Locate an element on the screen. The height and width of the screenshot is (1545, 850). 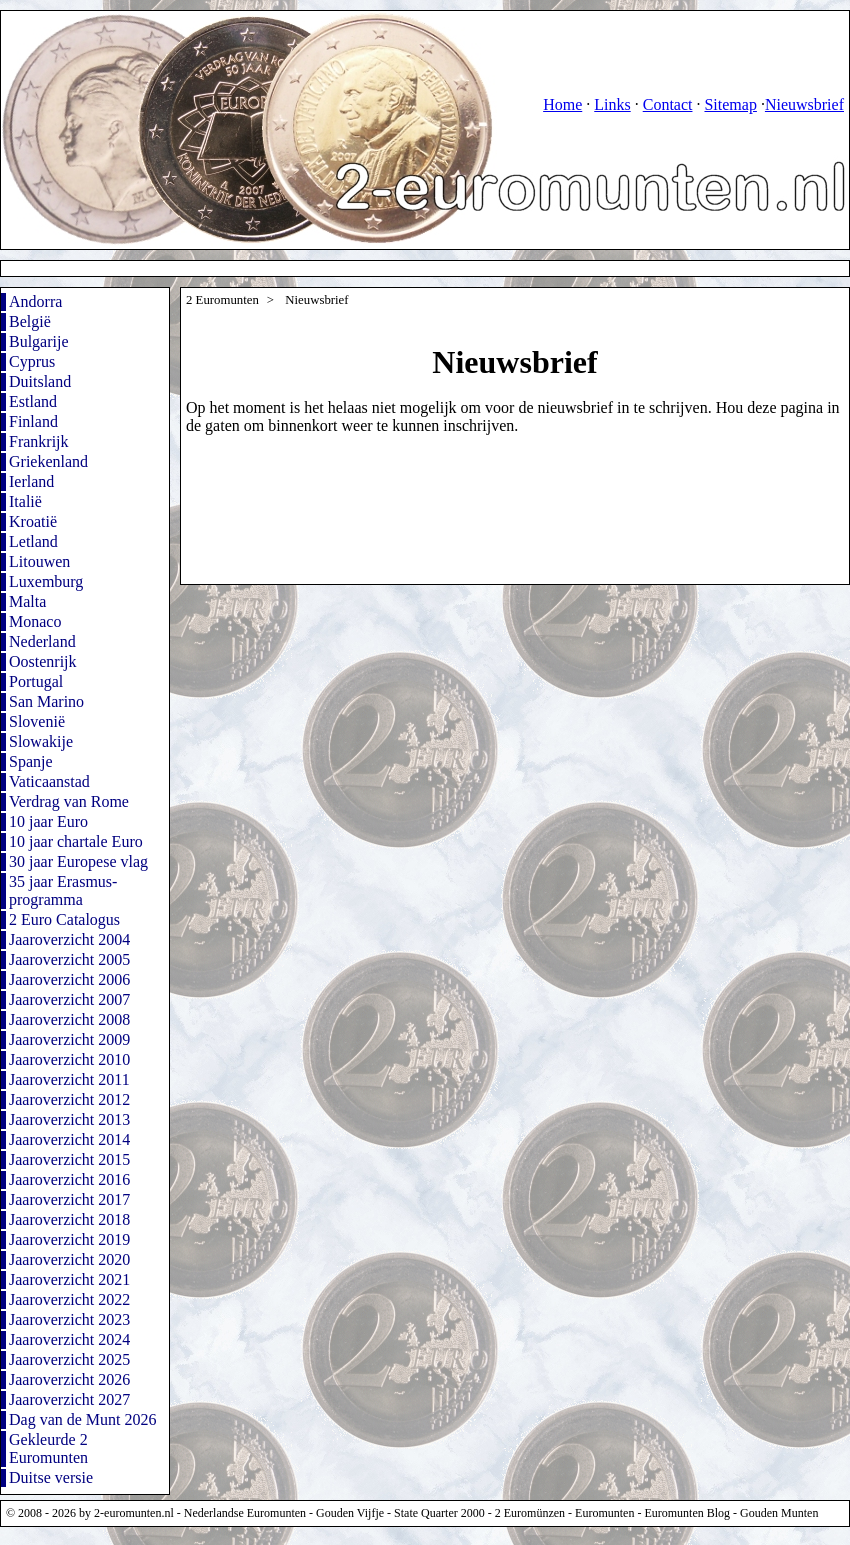
2 Euromunten is located at coordinates (222, 300).